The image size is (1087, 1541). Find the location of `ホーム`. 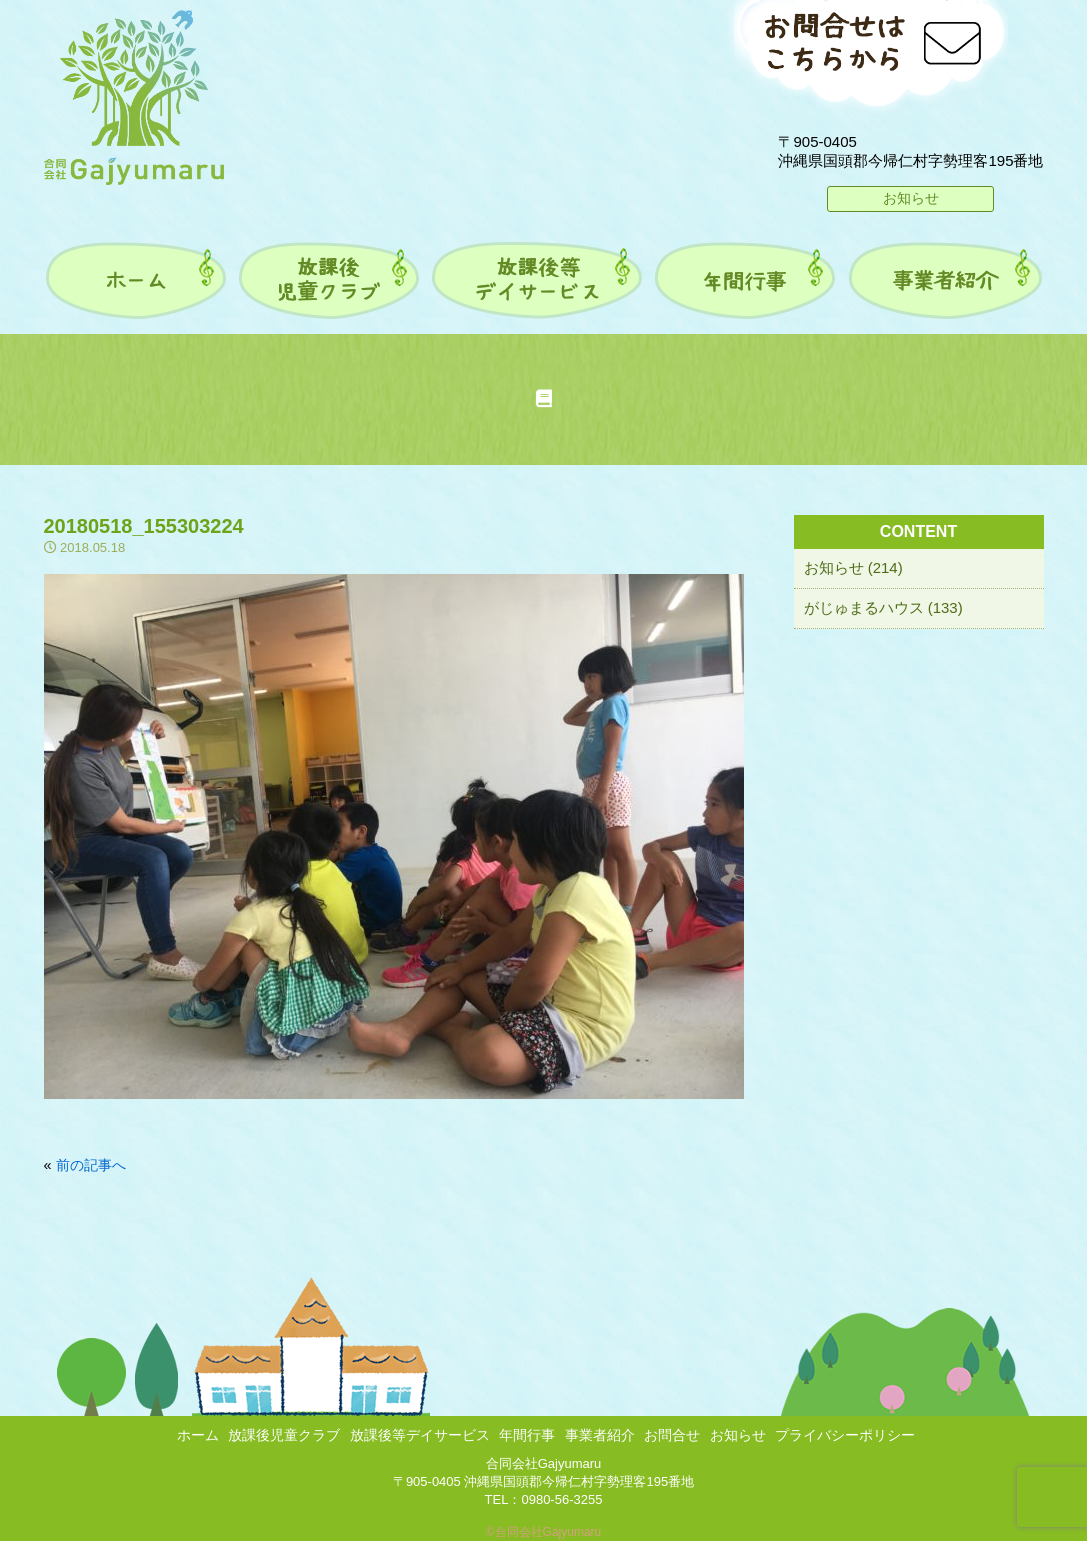

ホーム is located at coordinates (198, 1435).